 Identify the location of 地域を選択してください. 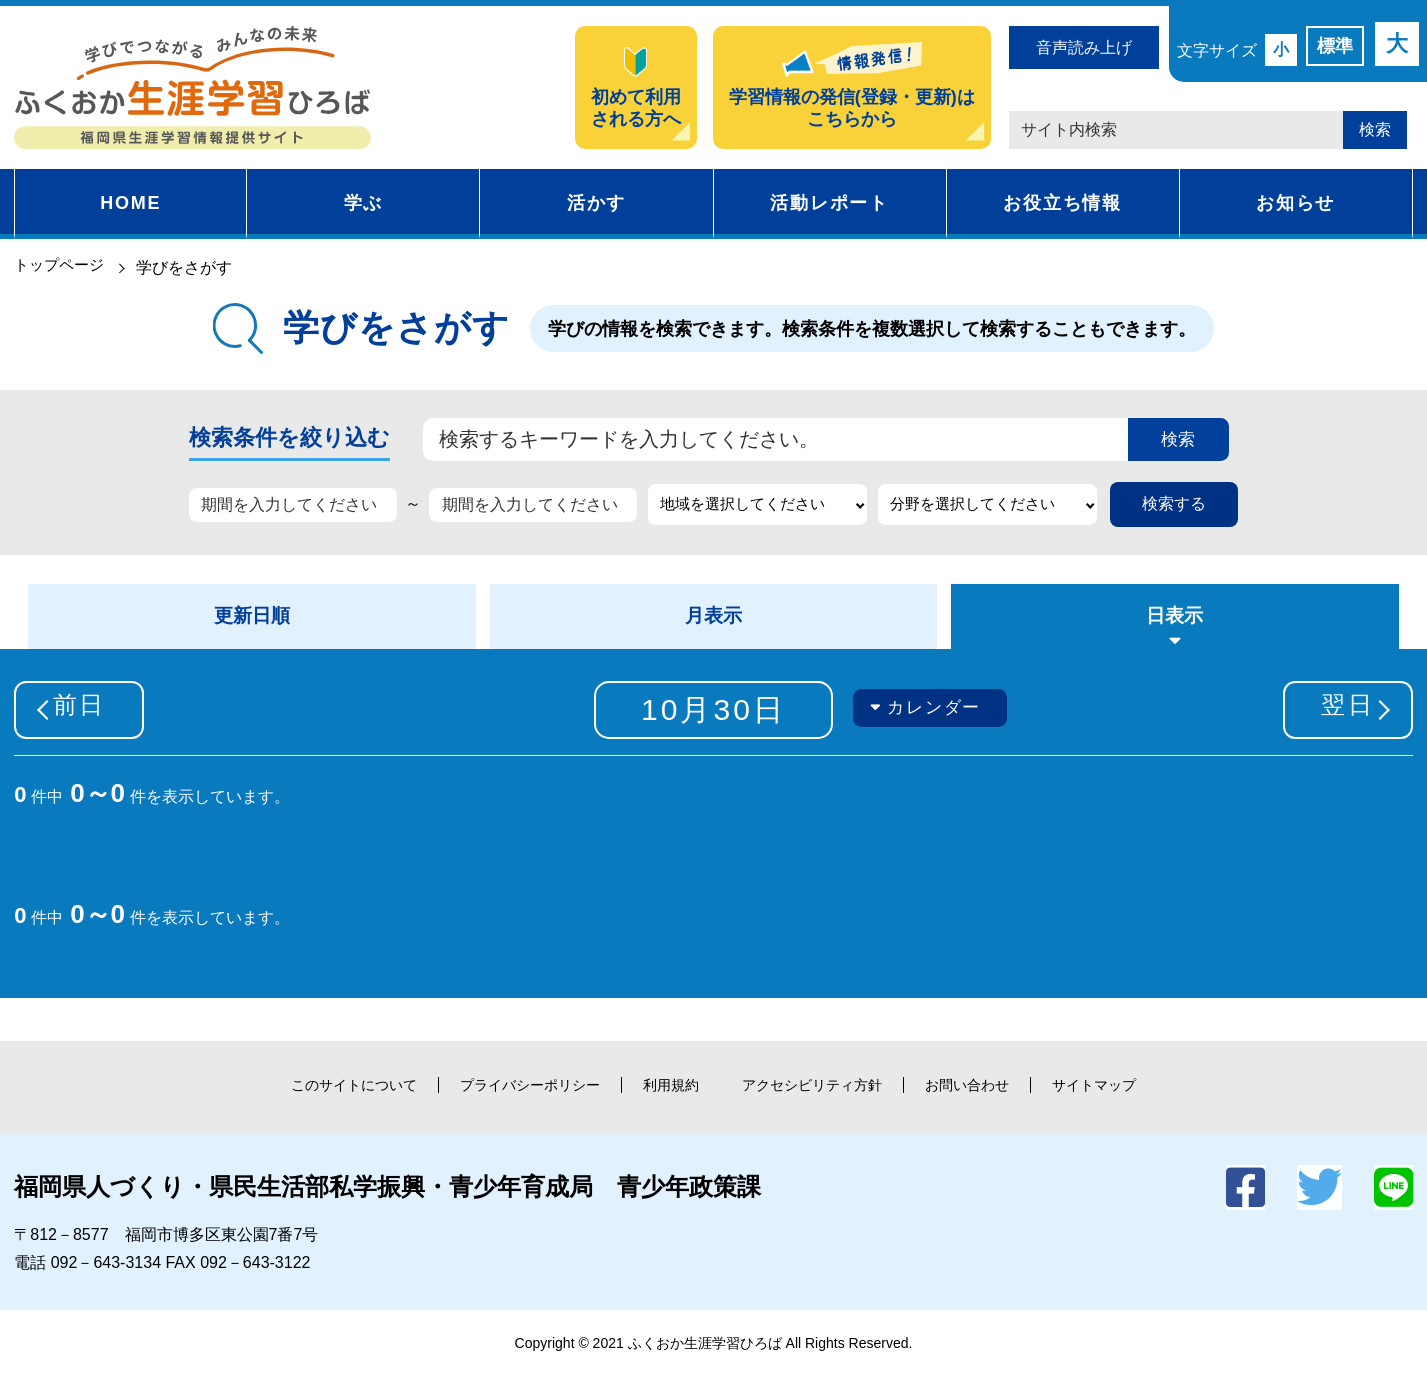
(749, 508).